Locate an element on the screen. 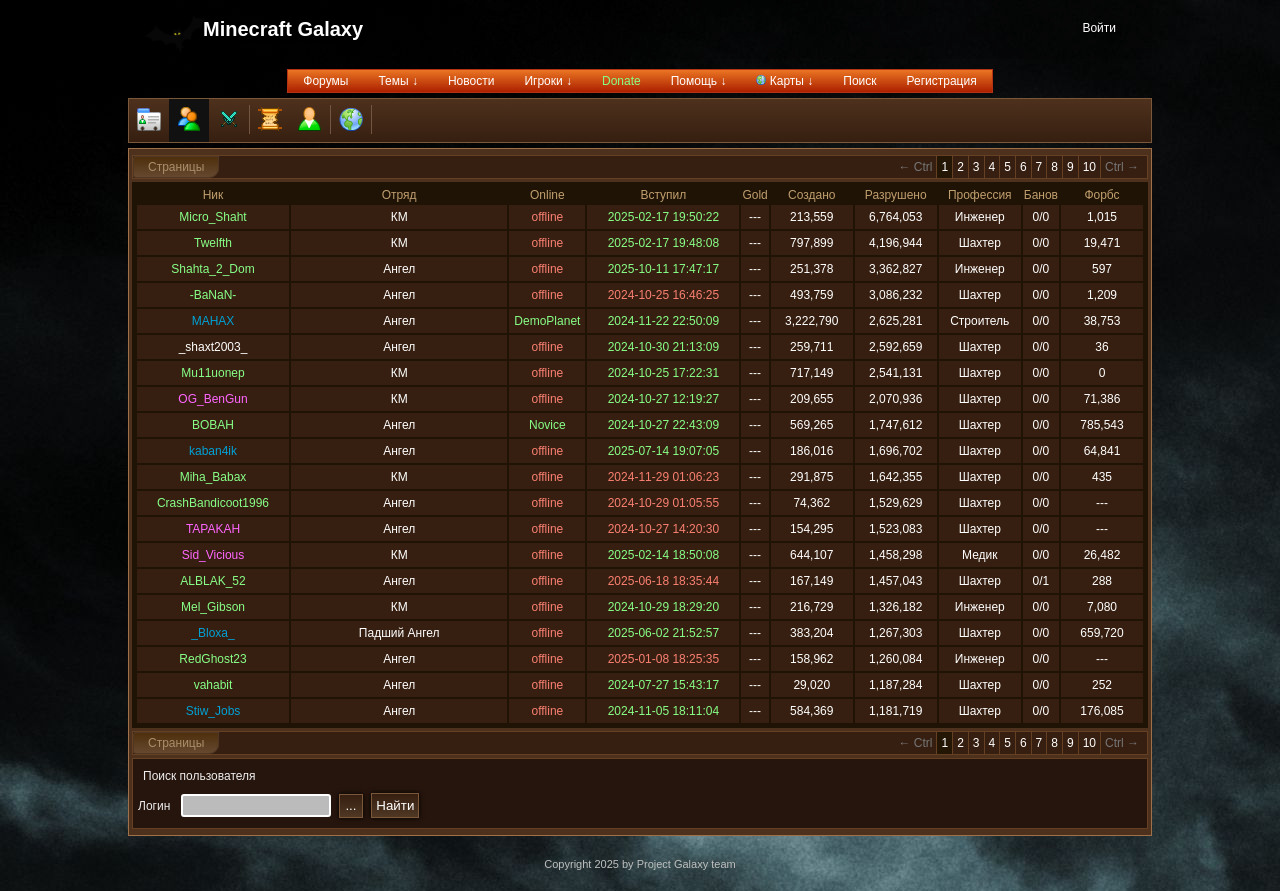 Image resolution: width=1280 pixels, height=891 pixels. Online is located at coordinates (547, 195).